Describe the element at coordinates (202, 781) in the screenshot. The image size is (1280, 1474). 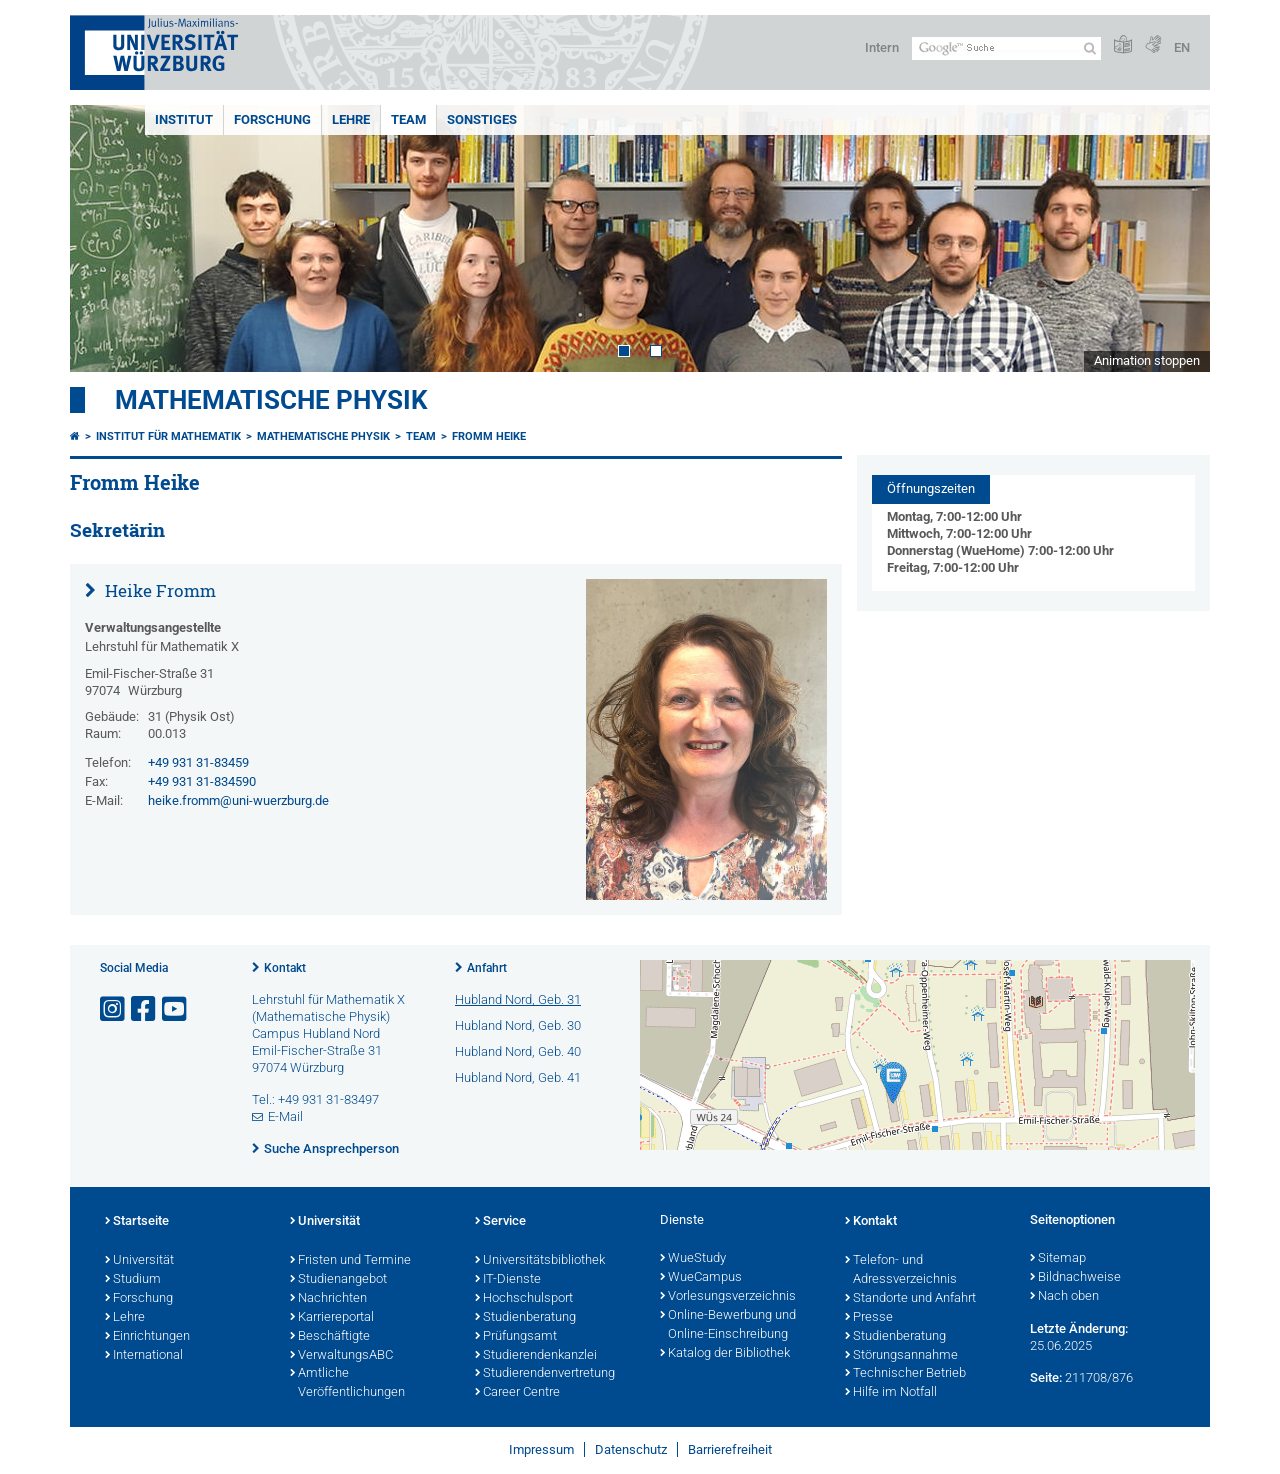
I see `+49 931 31-834590` at that location.